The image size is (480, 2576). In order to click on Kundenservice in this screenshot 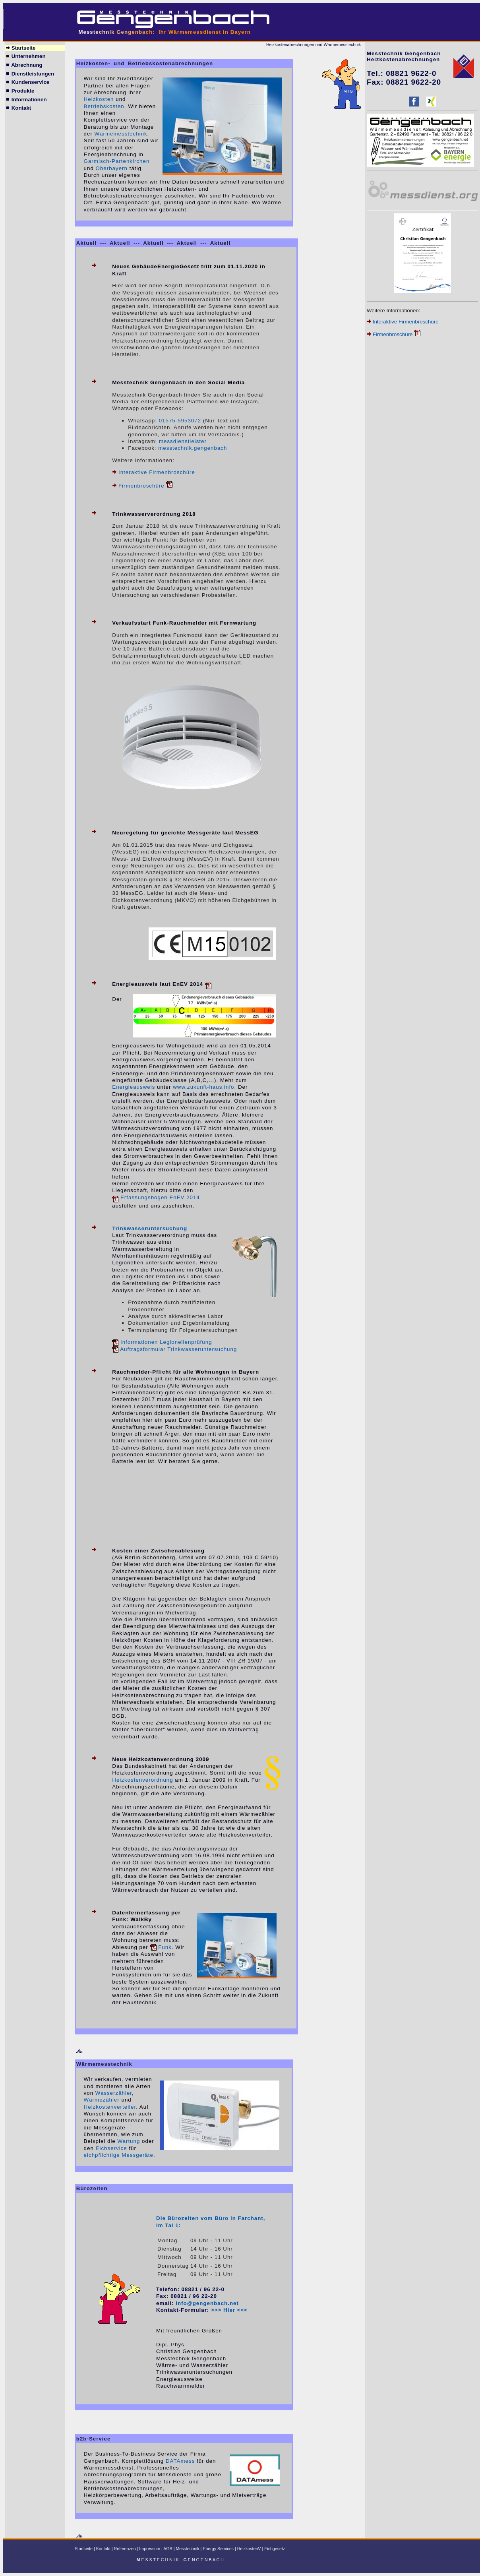, I will do `click(27, 82)`.